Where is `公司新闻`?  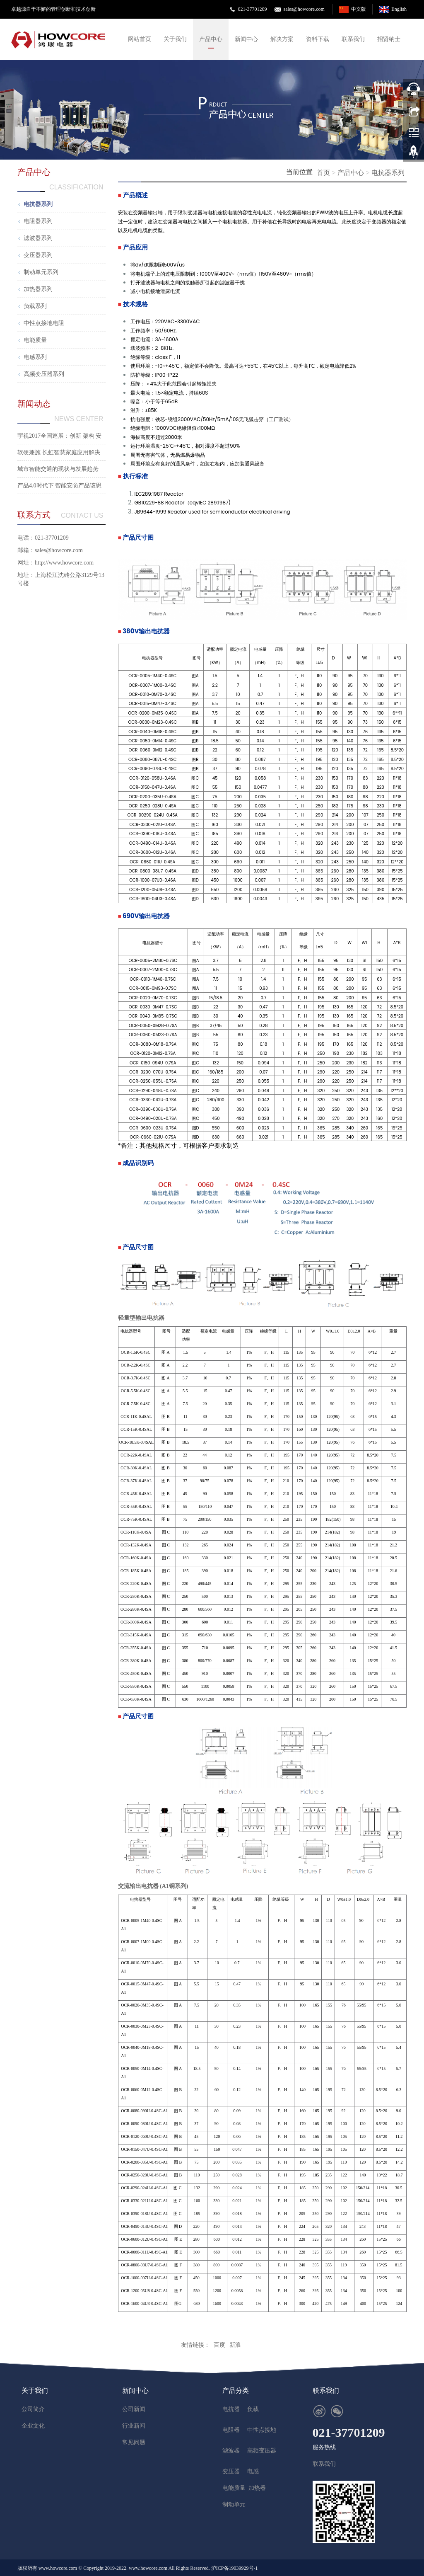 公司新闻 is located at coordinates (133, 2409).